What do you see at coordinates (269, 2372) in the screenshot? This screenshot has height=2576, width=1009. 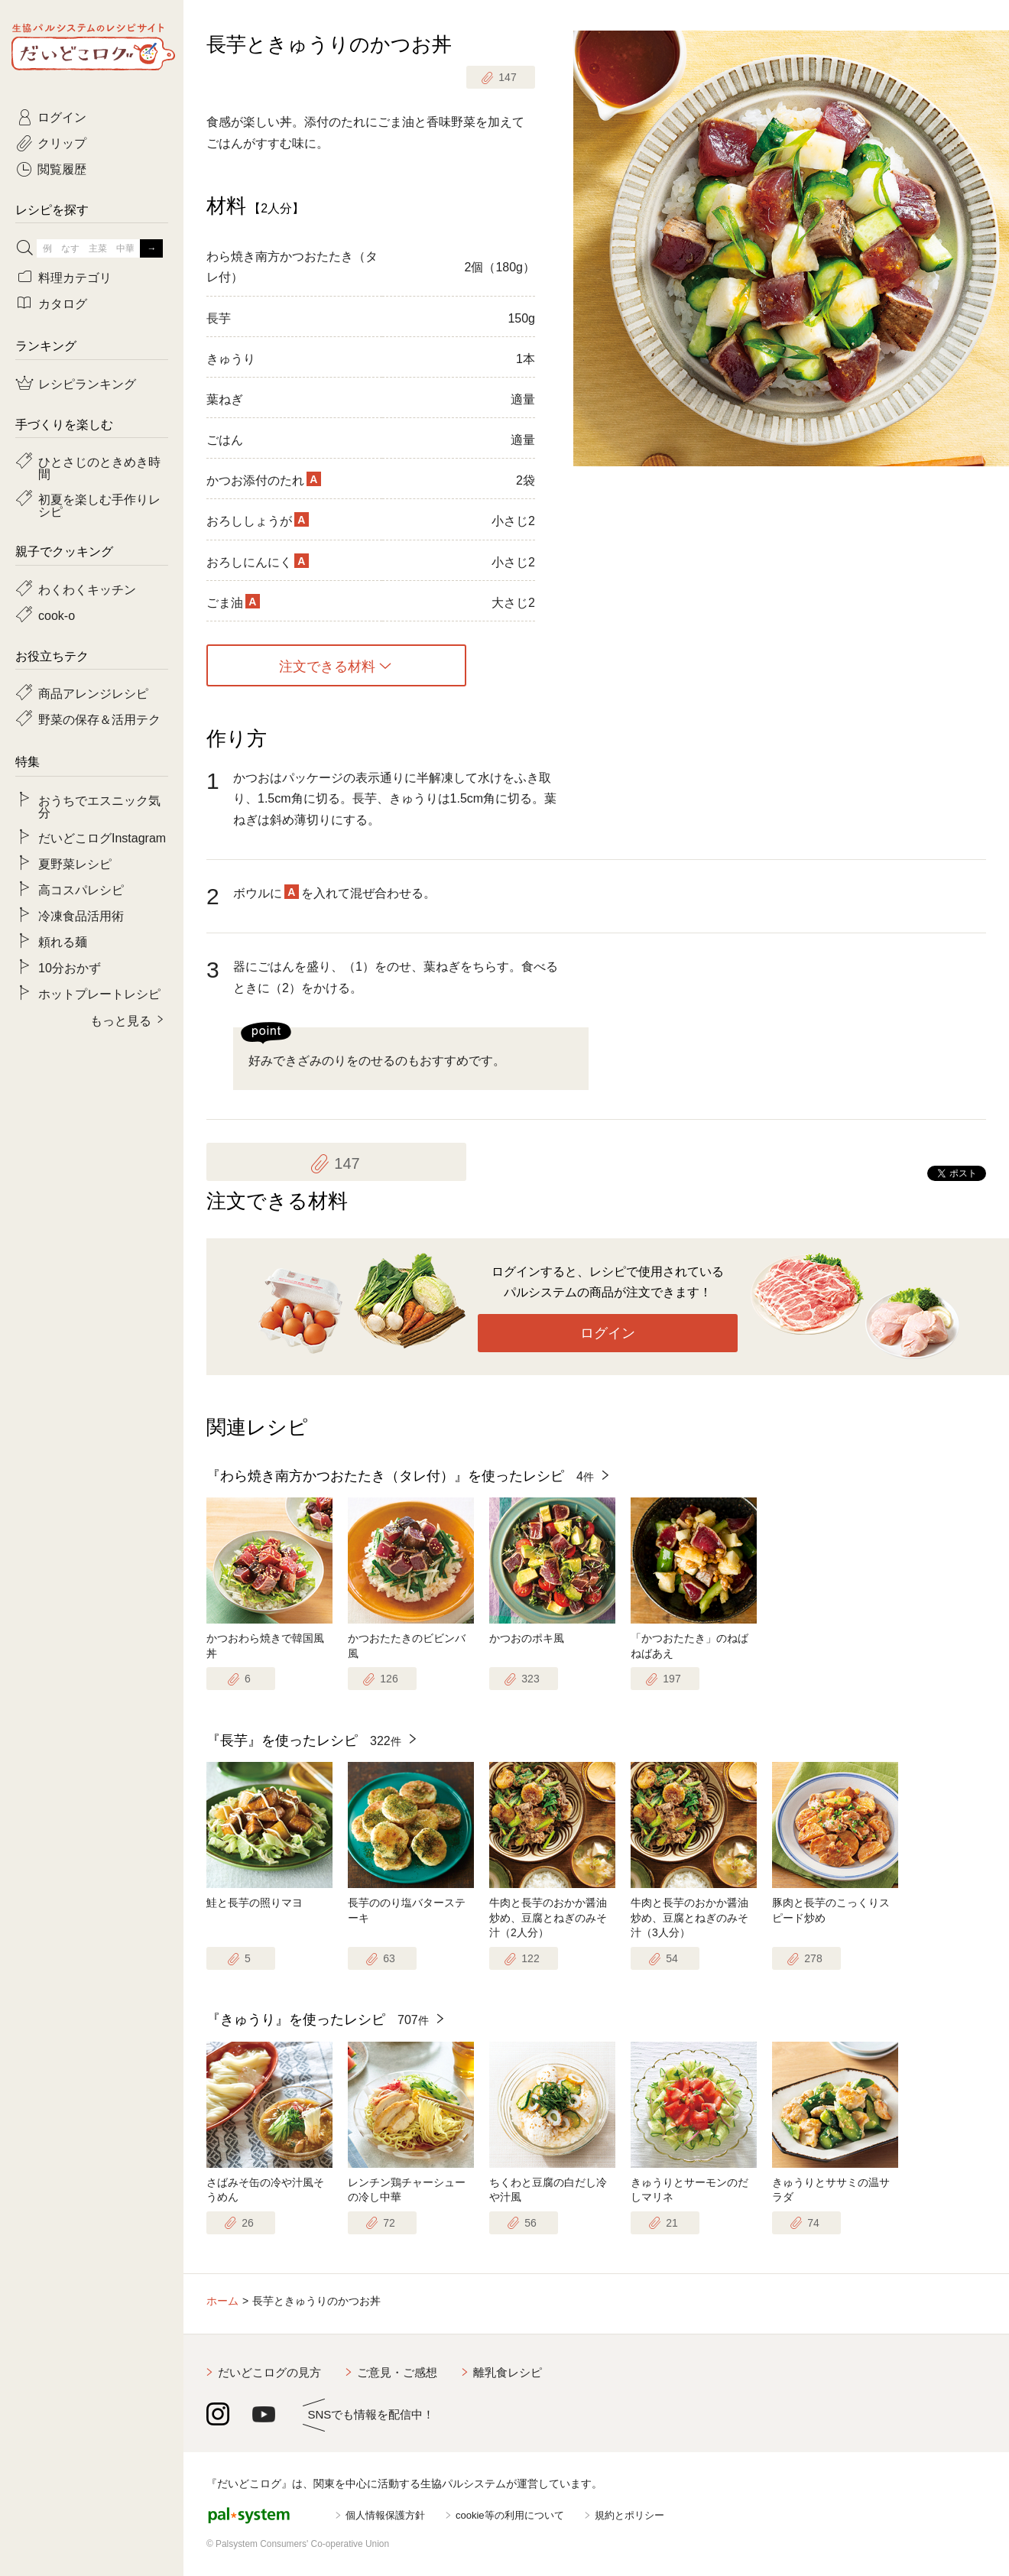 I see `だいどこログの見方` at bounding box center [269, 2372].